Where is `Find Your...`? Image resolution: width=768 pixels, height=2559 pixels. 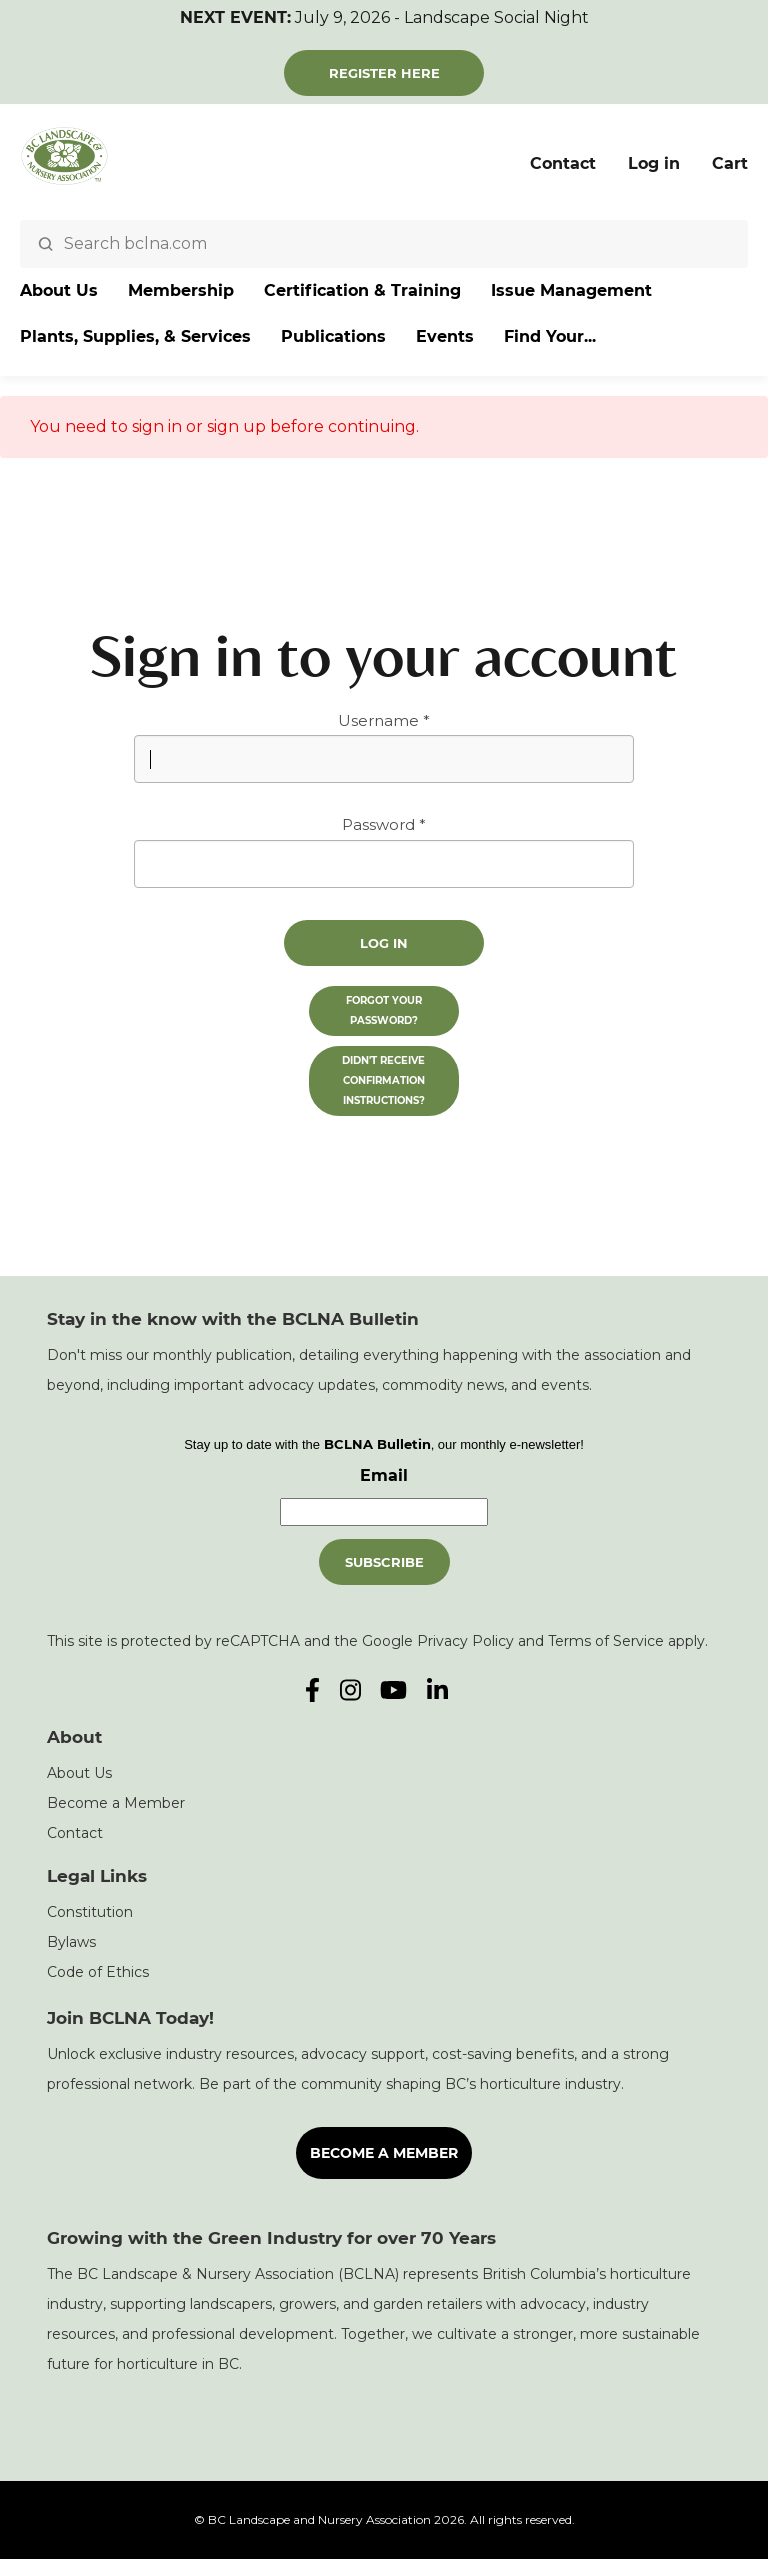
Find Your... is located at coordinates (550, 336).